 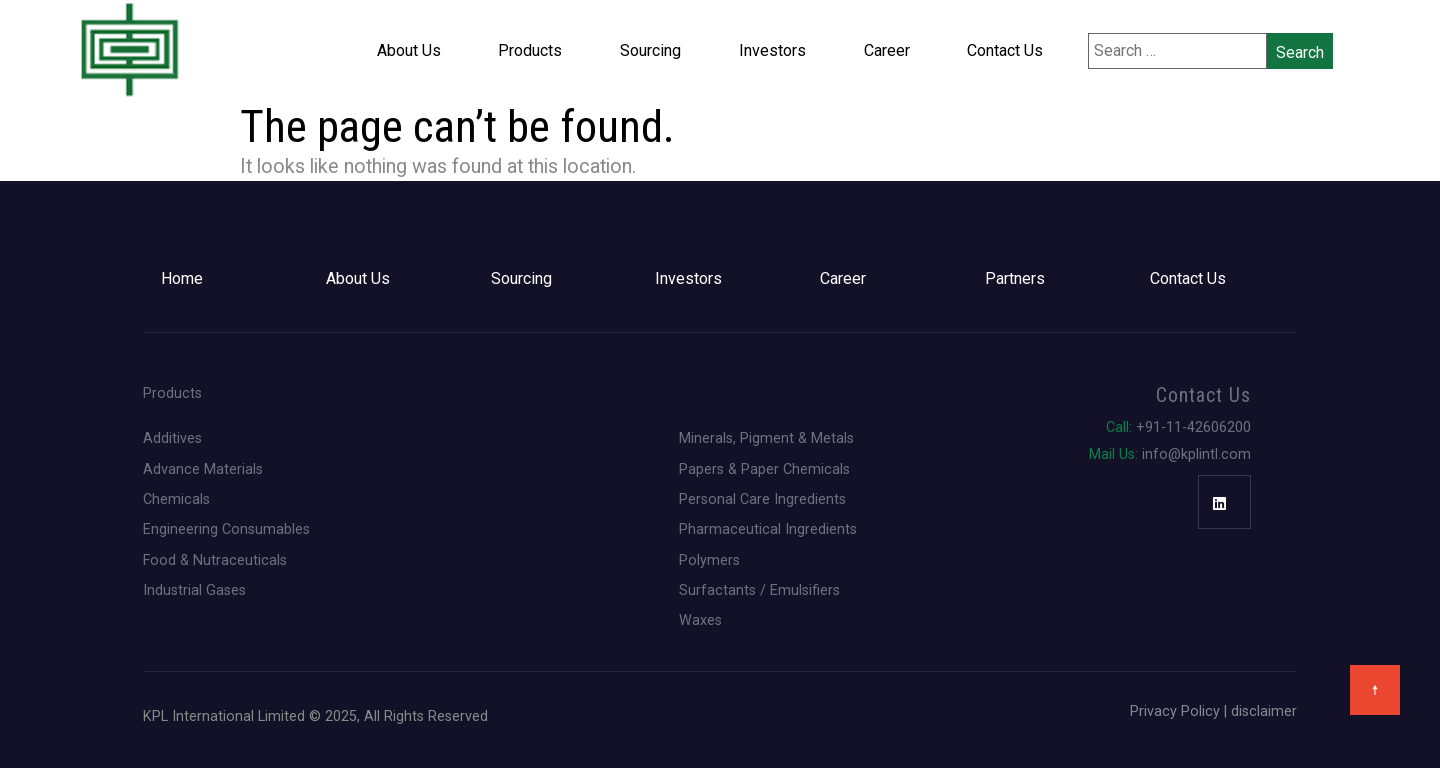 What do you see at coordinates (203, 469) in the screenshot?
I see `Advance Materials` at bounding box center [203, 469].